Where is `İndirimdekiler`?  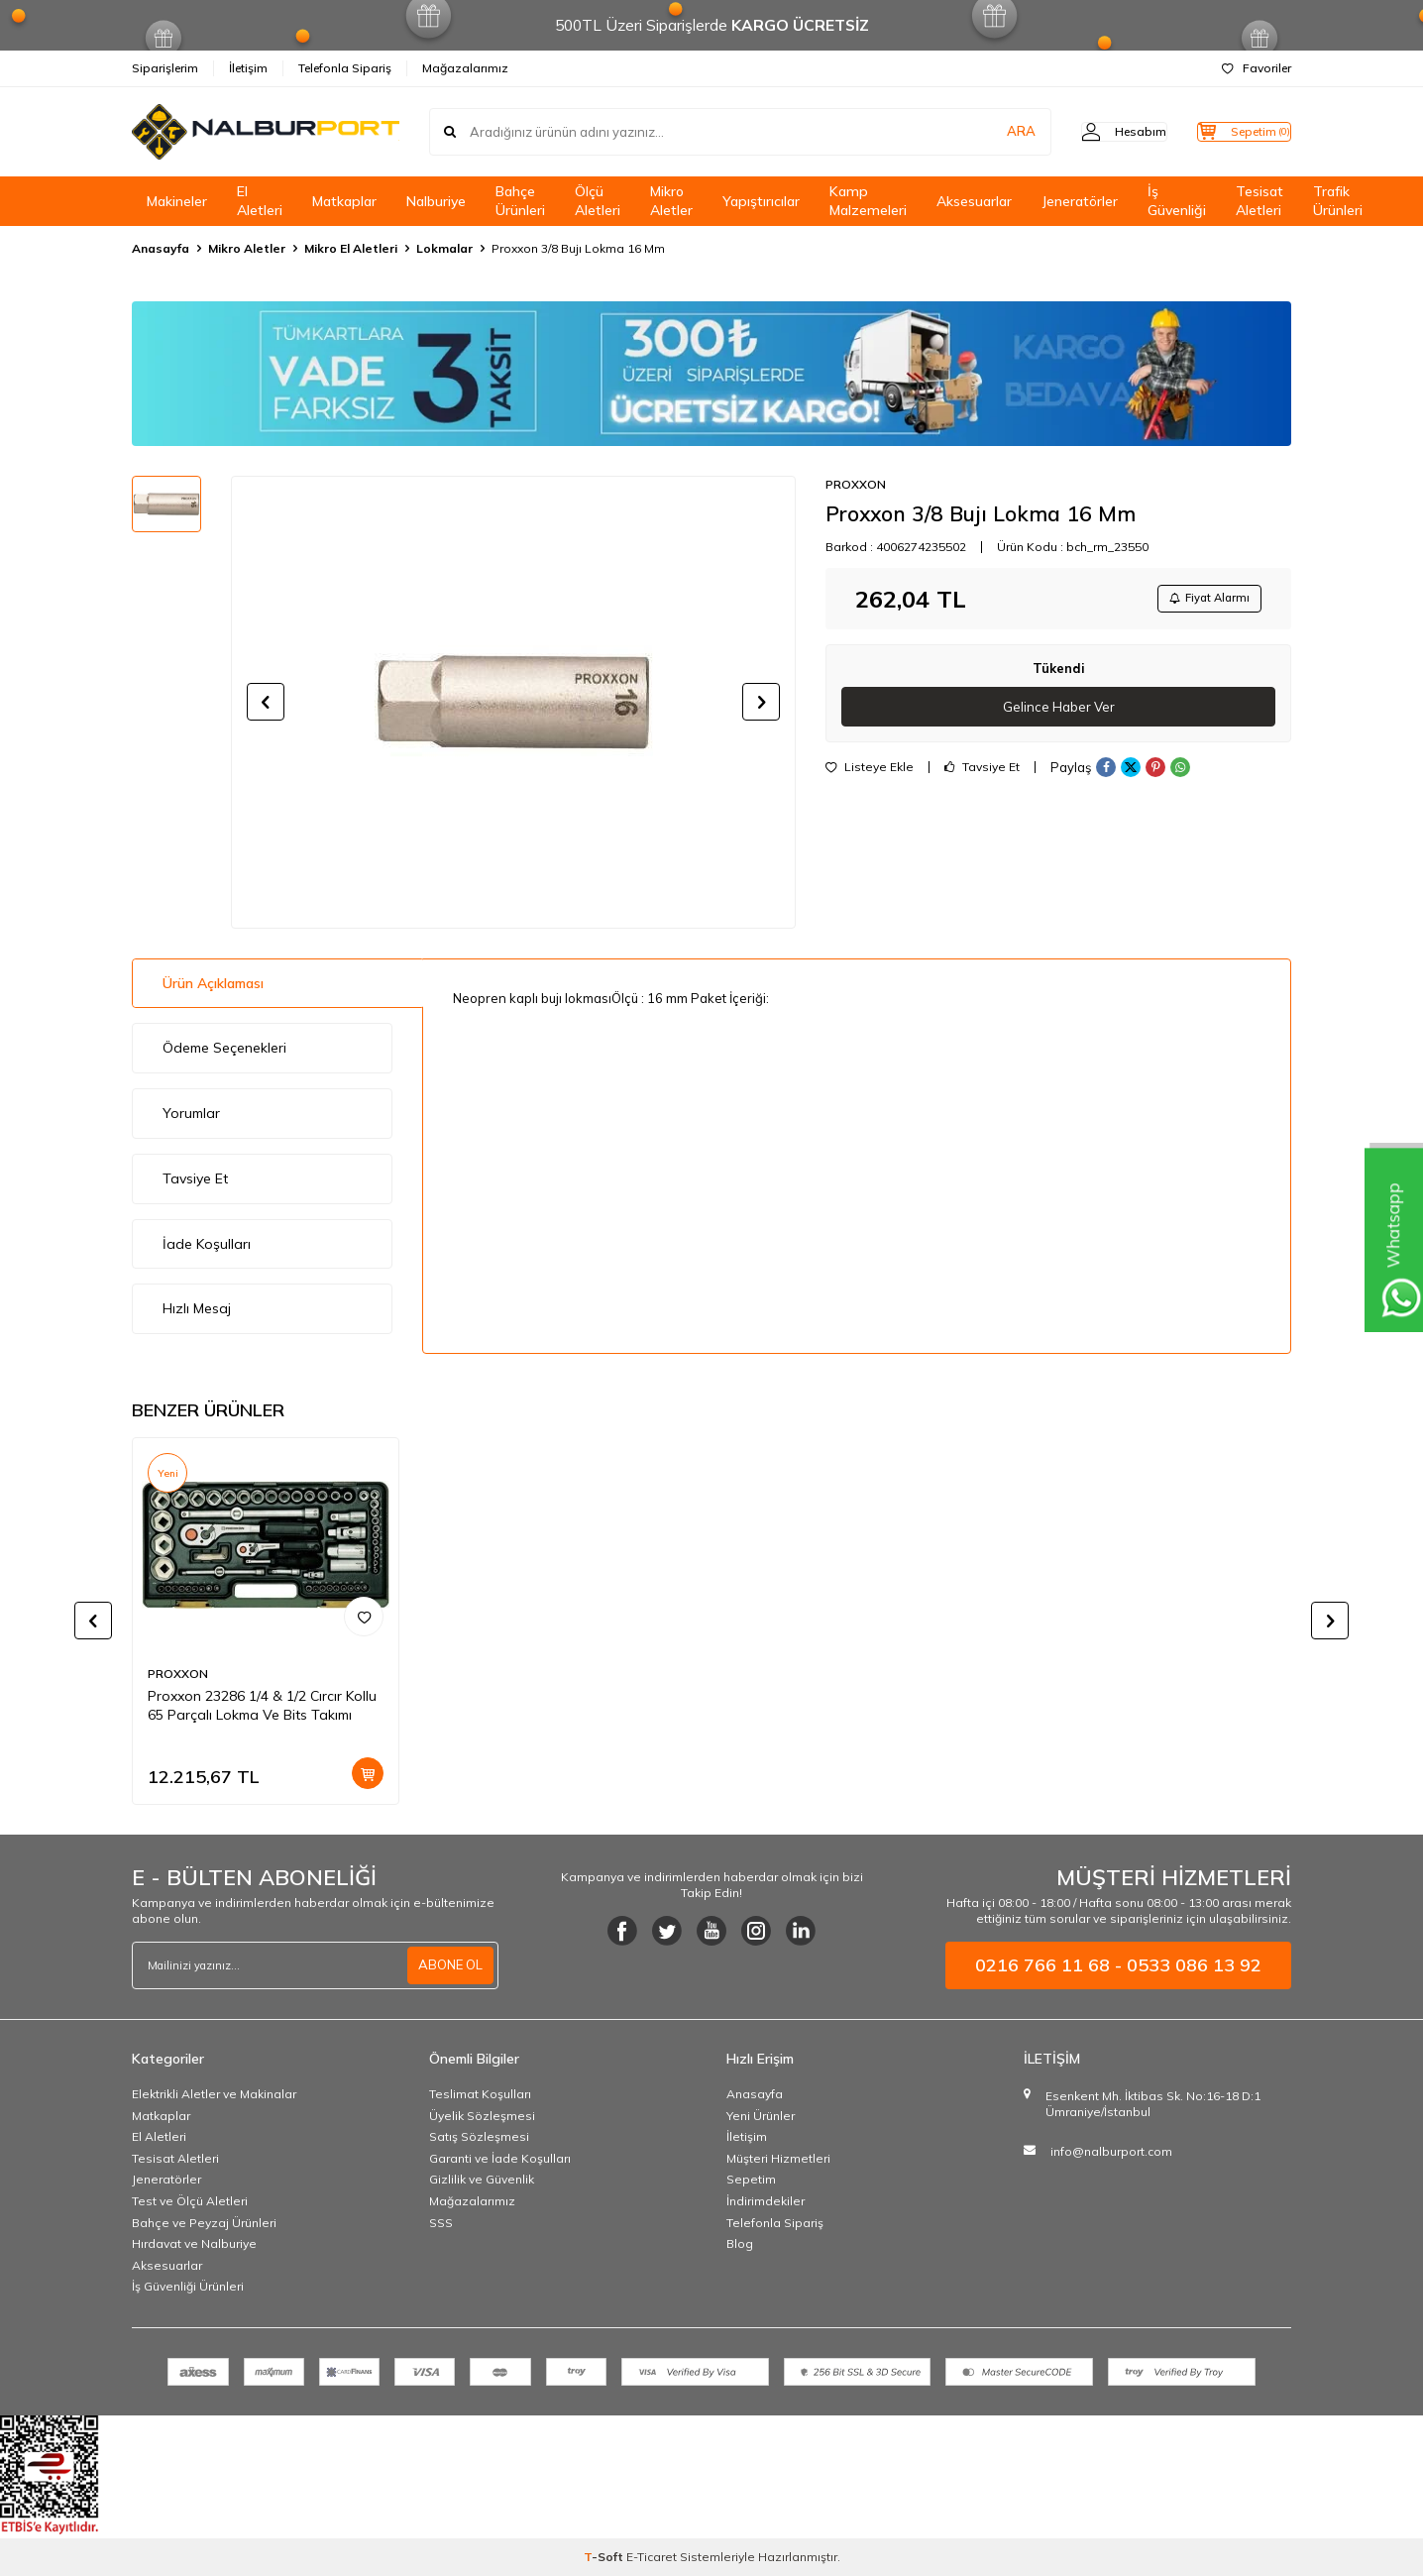
İndirimdekiler is located at coordinates (765, 2200).